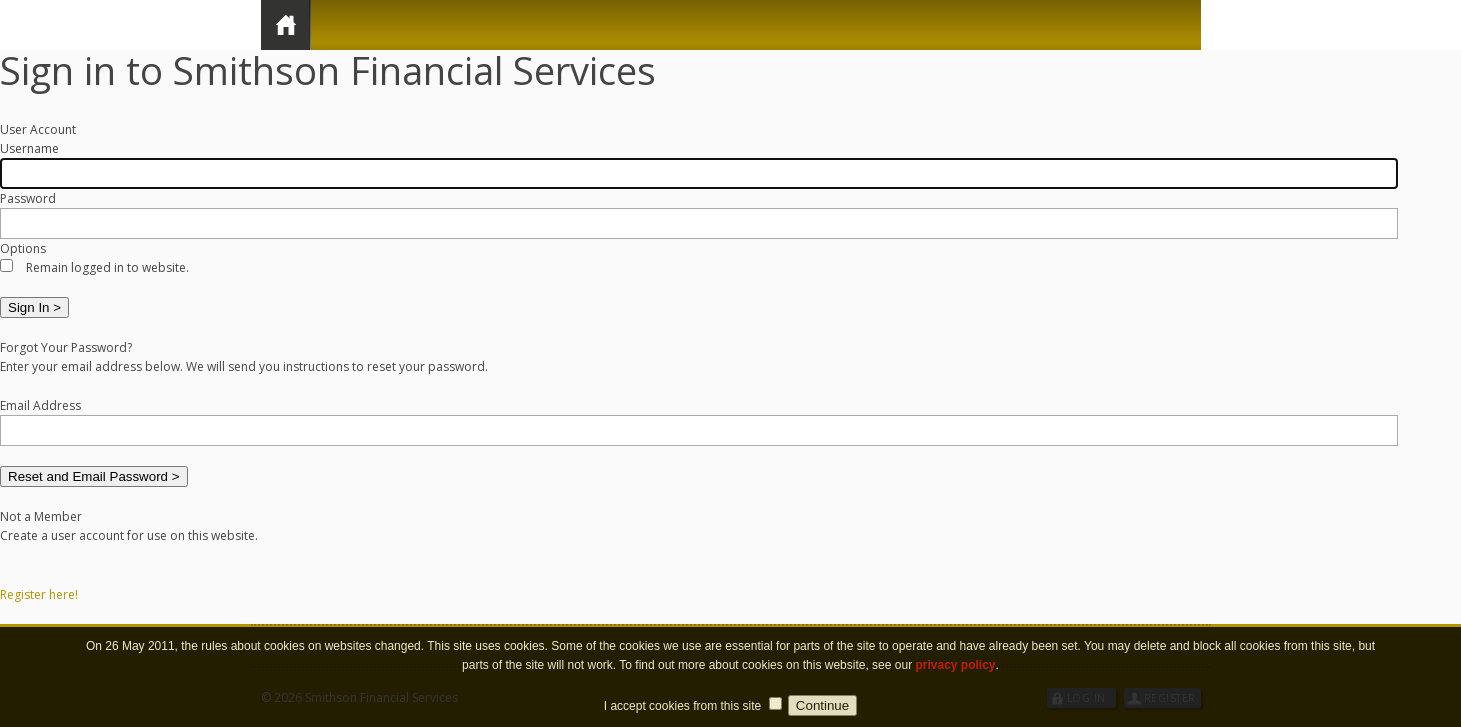 The image size is (1461, 727). What do you see at coordinates (29, 148) in the screenshot?
I see `Username` at bounding box center [29, 148].